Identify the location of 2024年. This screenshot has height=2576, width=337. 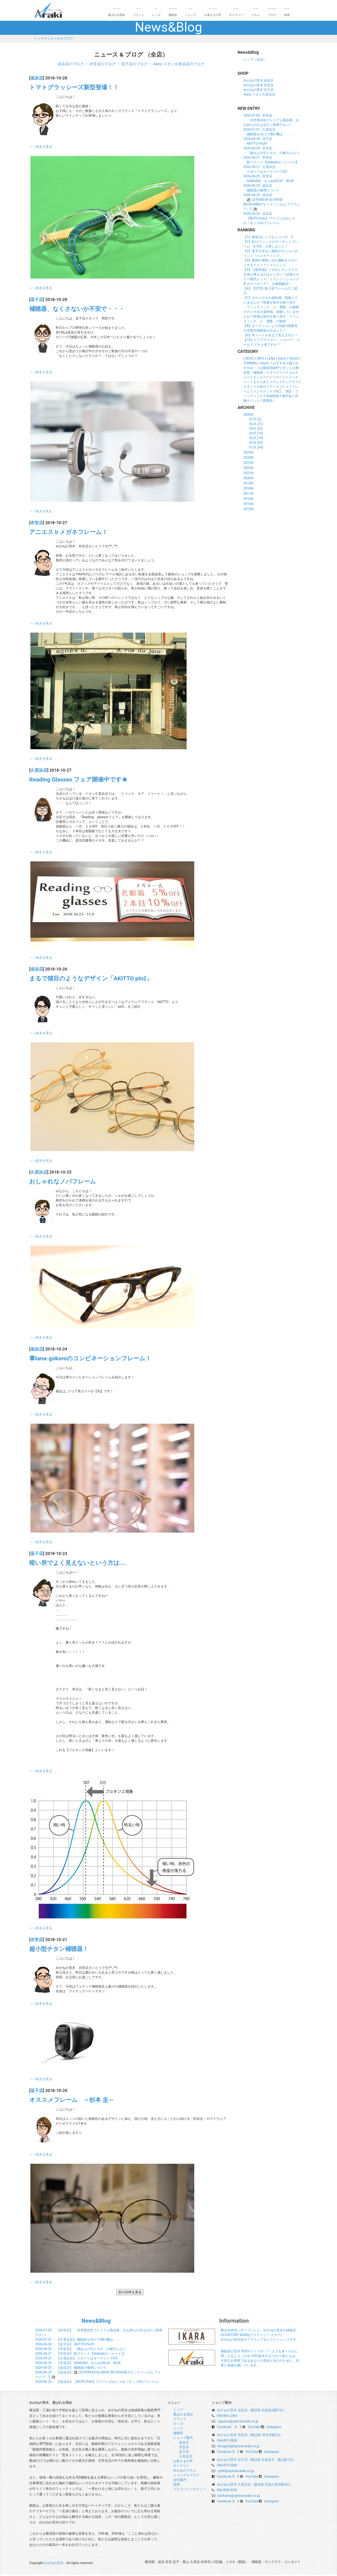
(248, 459).